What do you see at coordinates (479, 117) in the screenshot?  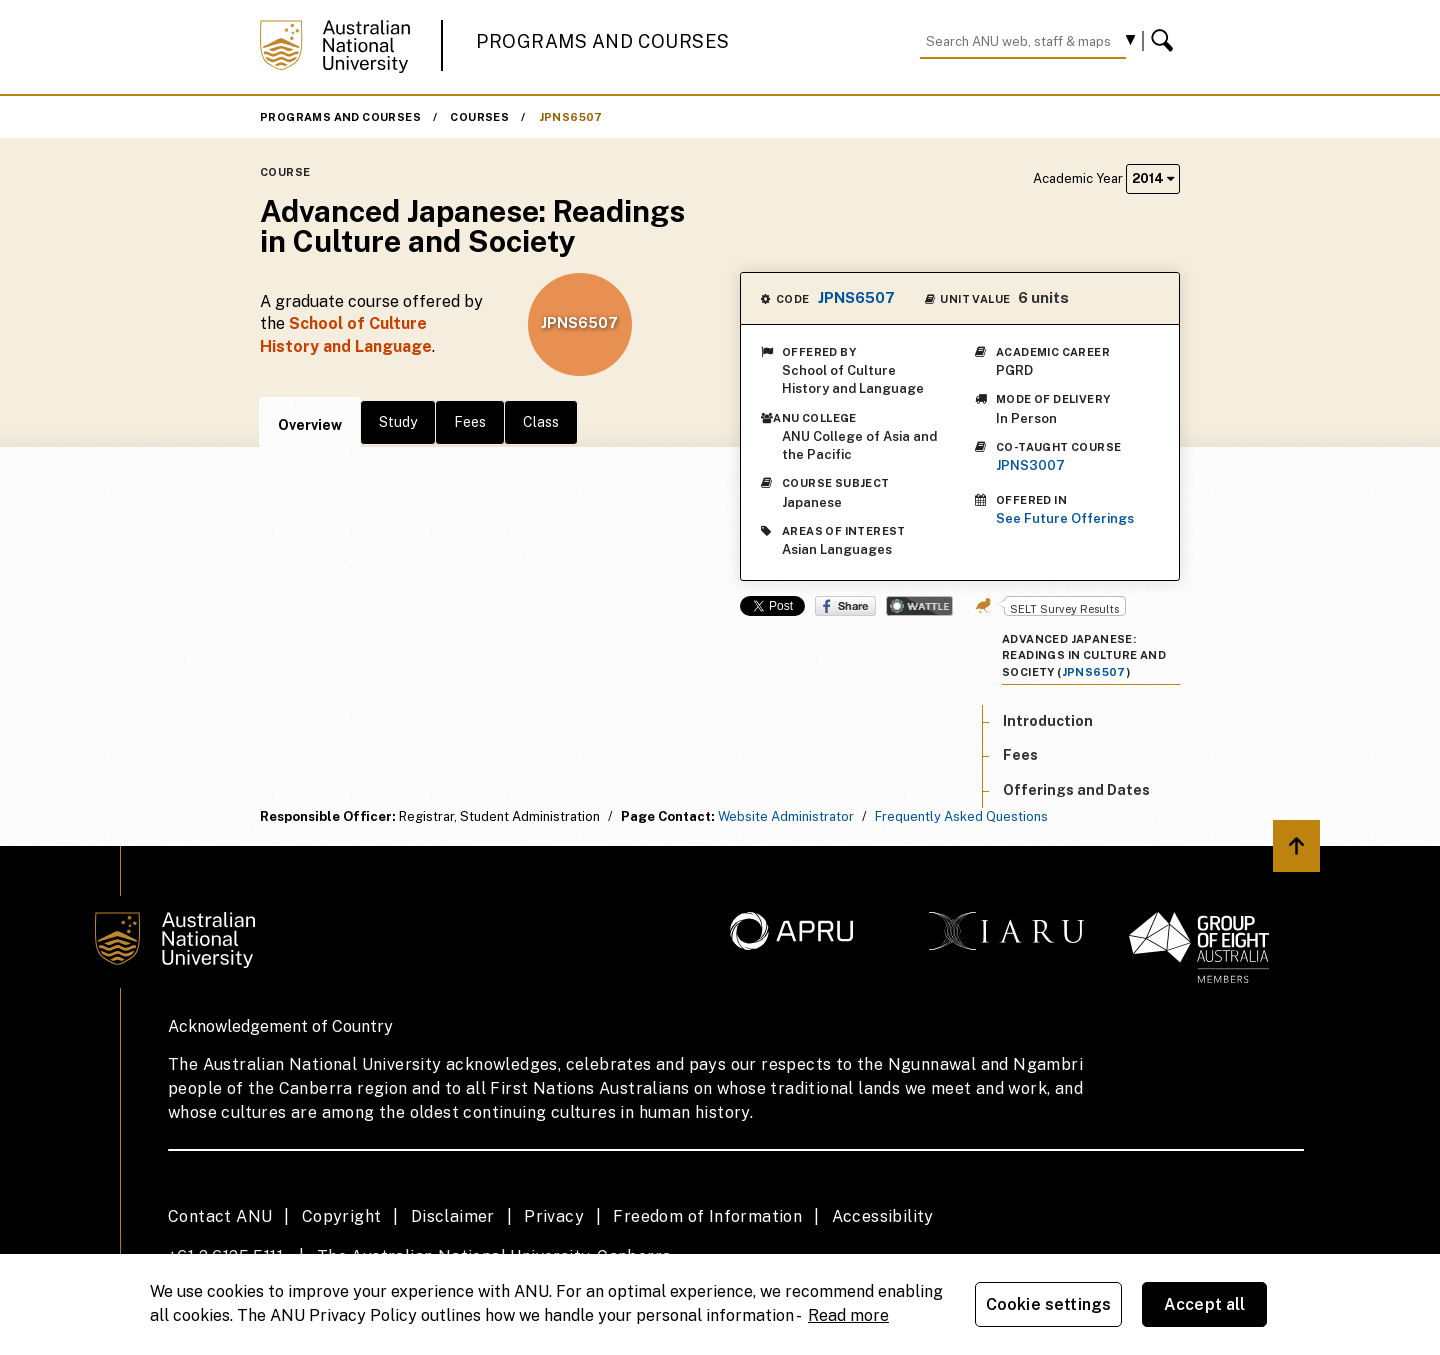 I see `Courses` at bounding box center [479, 117].